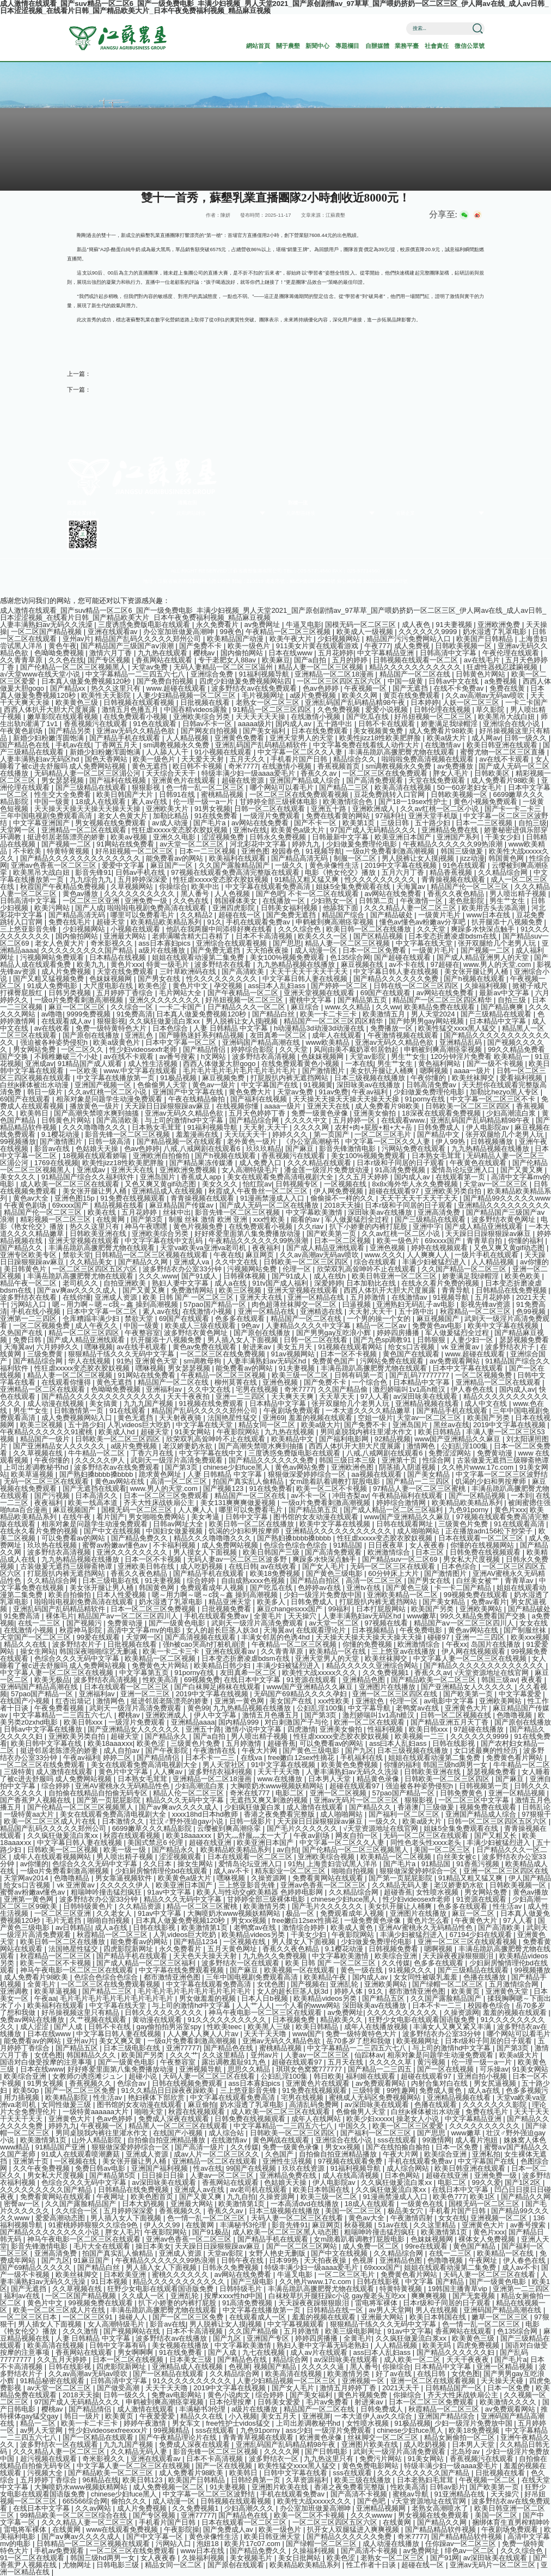 The height and width of the screenshot is (2576, 551). What do you see at coordinates (42, 2168) in the screenshot?
I see `久久午夜免费视频` at bounding box center [42, 2168].